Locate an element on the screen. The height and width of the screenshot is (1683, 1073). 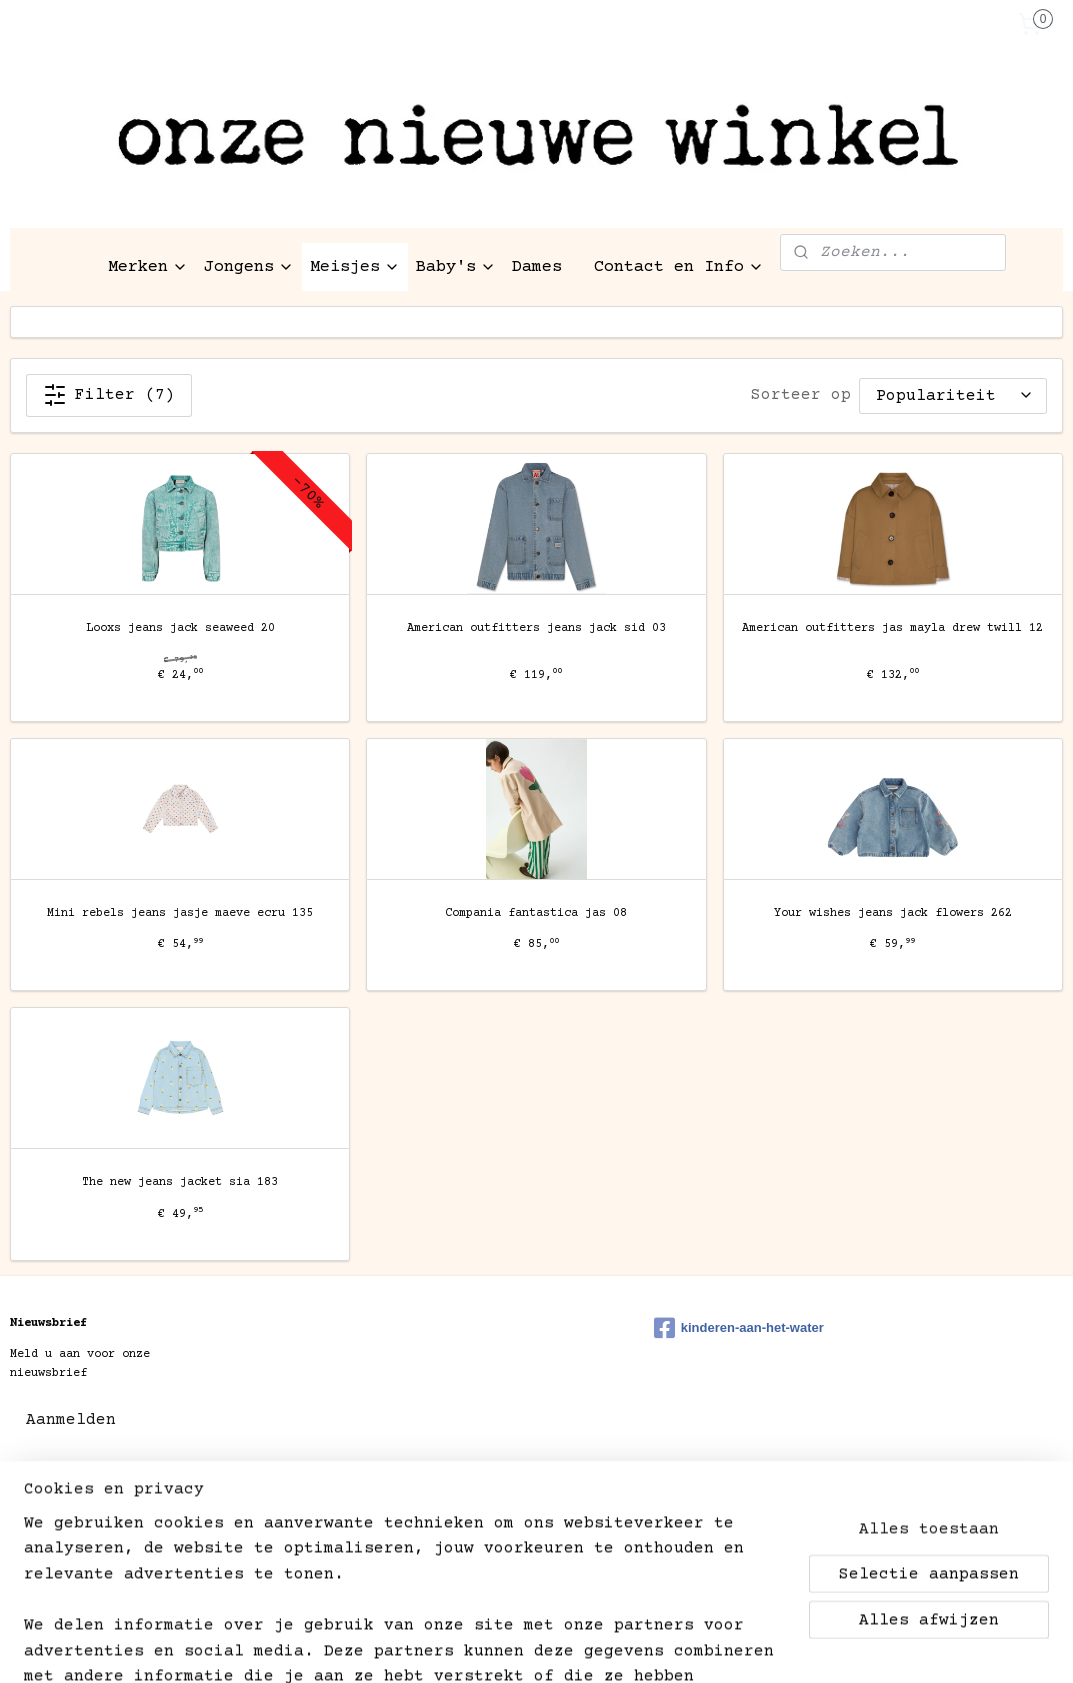
Looxs jeans jack seaweed 20 is located at coordinates (180, 628).